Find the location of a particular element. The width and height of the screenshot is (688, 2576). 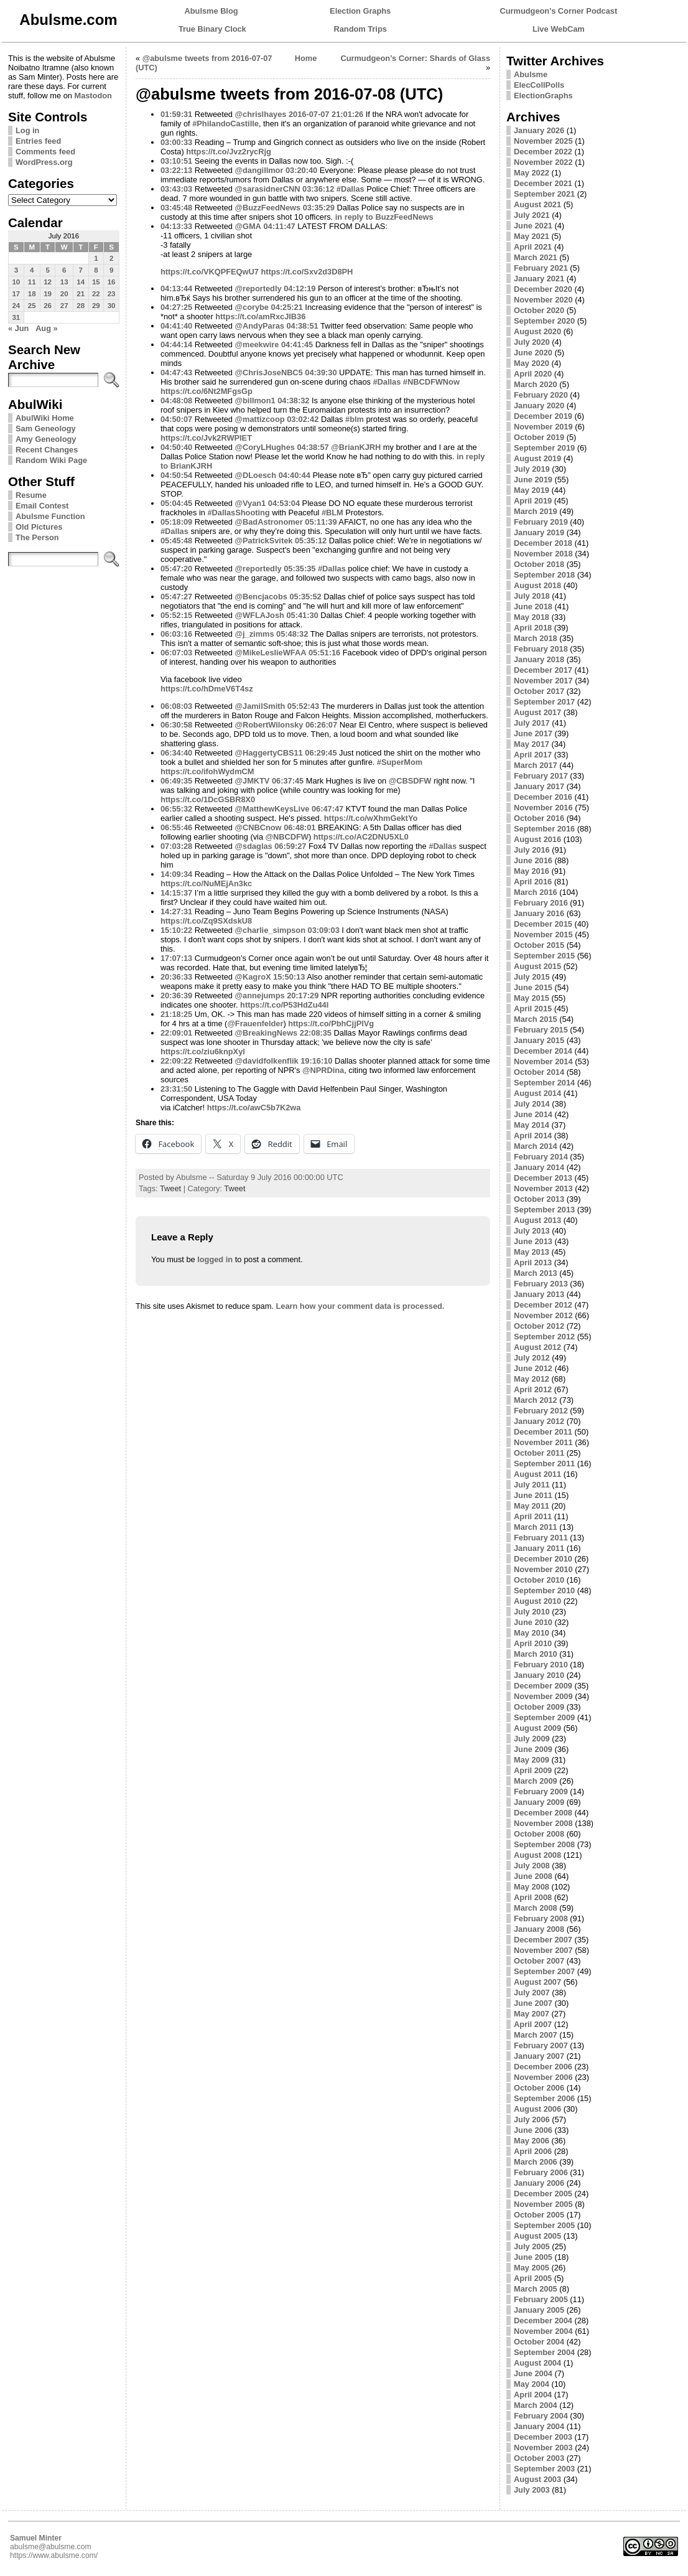

@charlie_simpson is located at coordinates (270, 930).